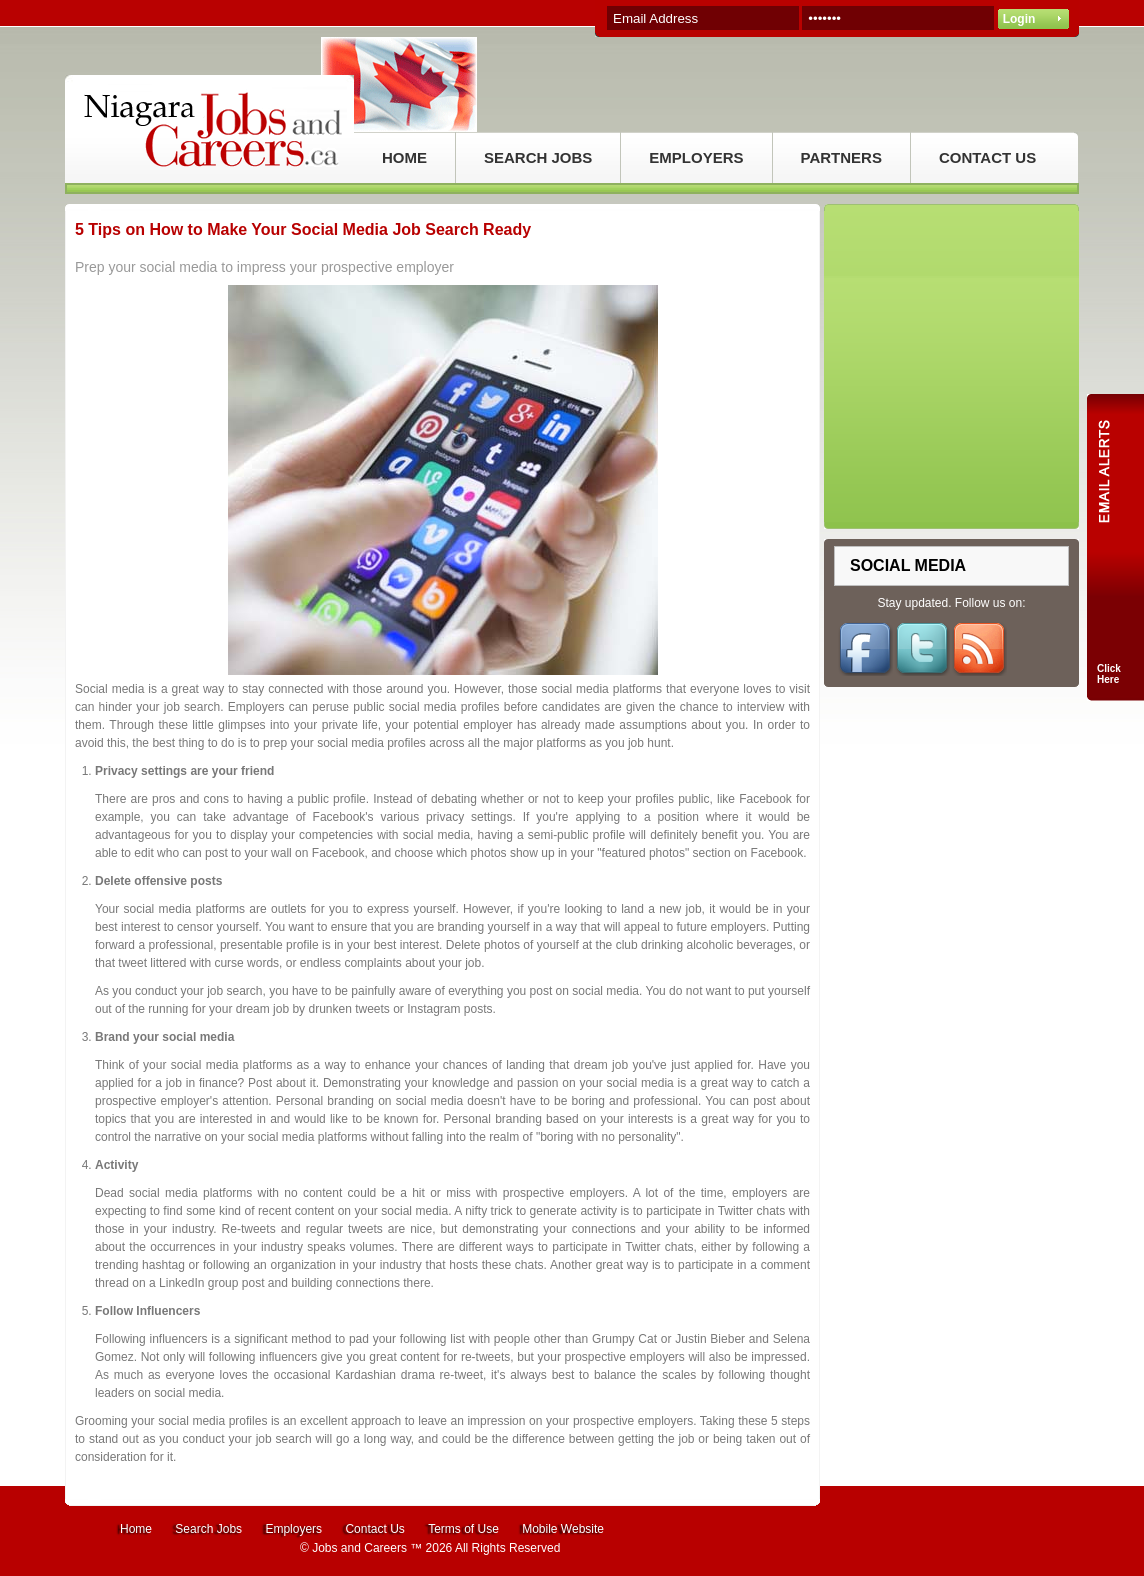 This screenshot has height=1576, width=1144. What do you see at coordinates (987, 157) in the screenshot?
I see `CONTACT US` at bounding box center [987, 157].